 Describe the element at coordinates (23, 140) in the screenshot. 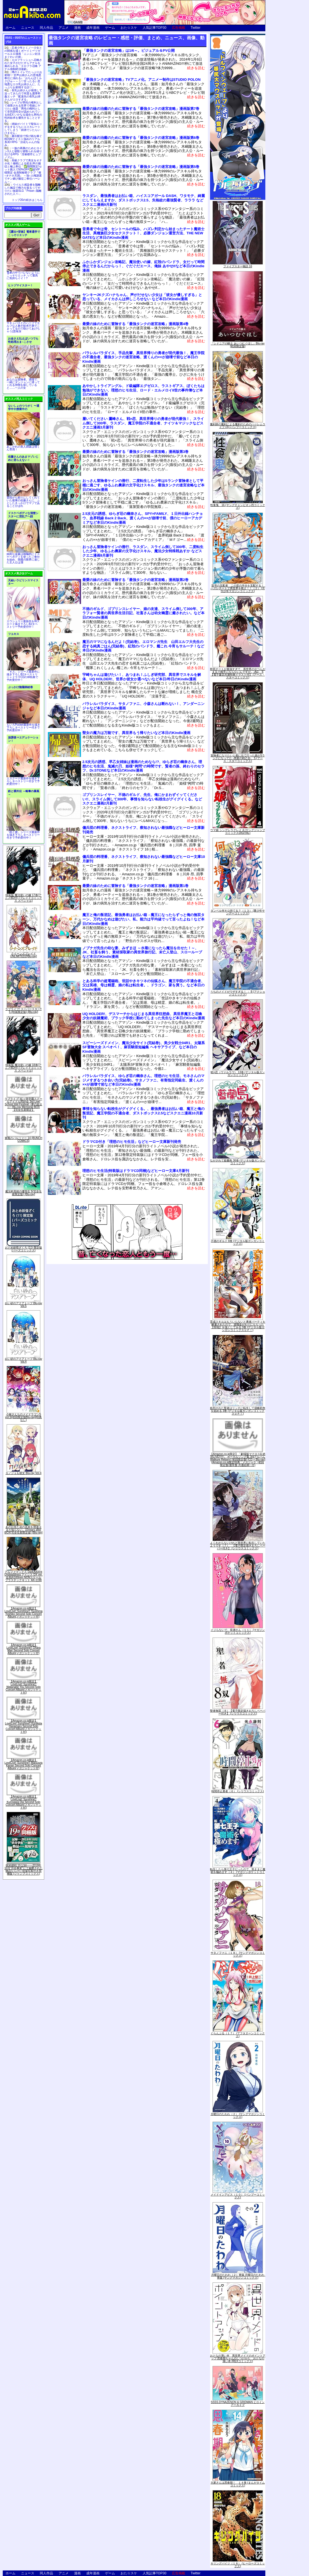

I see `露出配信で投げ銭を稼ぐBDSMテイスト強めのリアル系3D RPG「涼花ちゃんの悩み」` at that location.